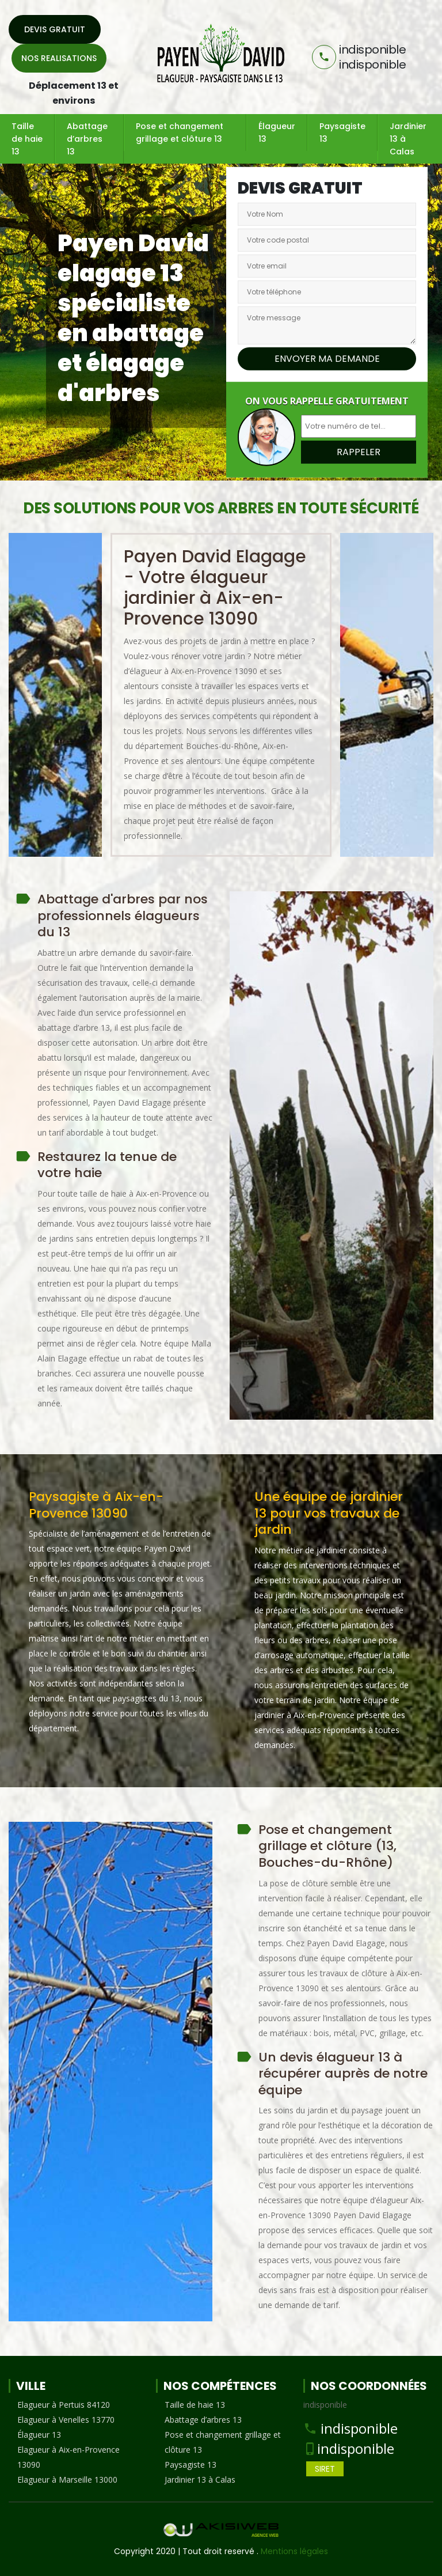 This screenshot has width=442, height=2576. What do you see at coordinates (59, 58) in the screenshot?
I see `Nos realisations` at bounding box center [59, 58].